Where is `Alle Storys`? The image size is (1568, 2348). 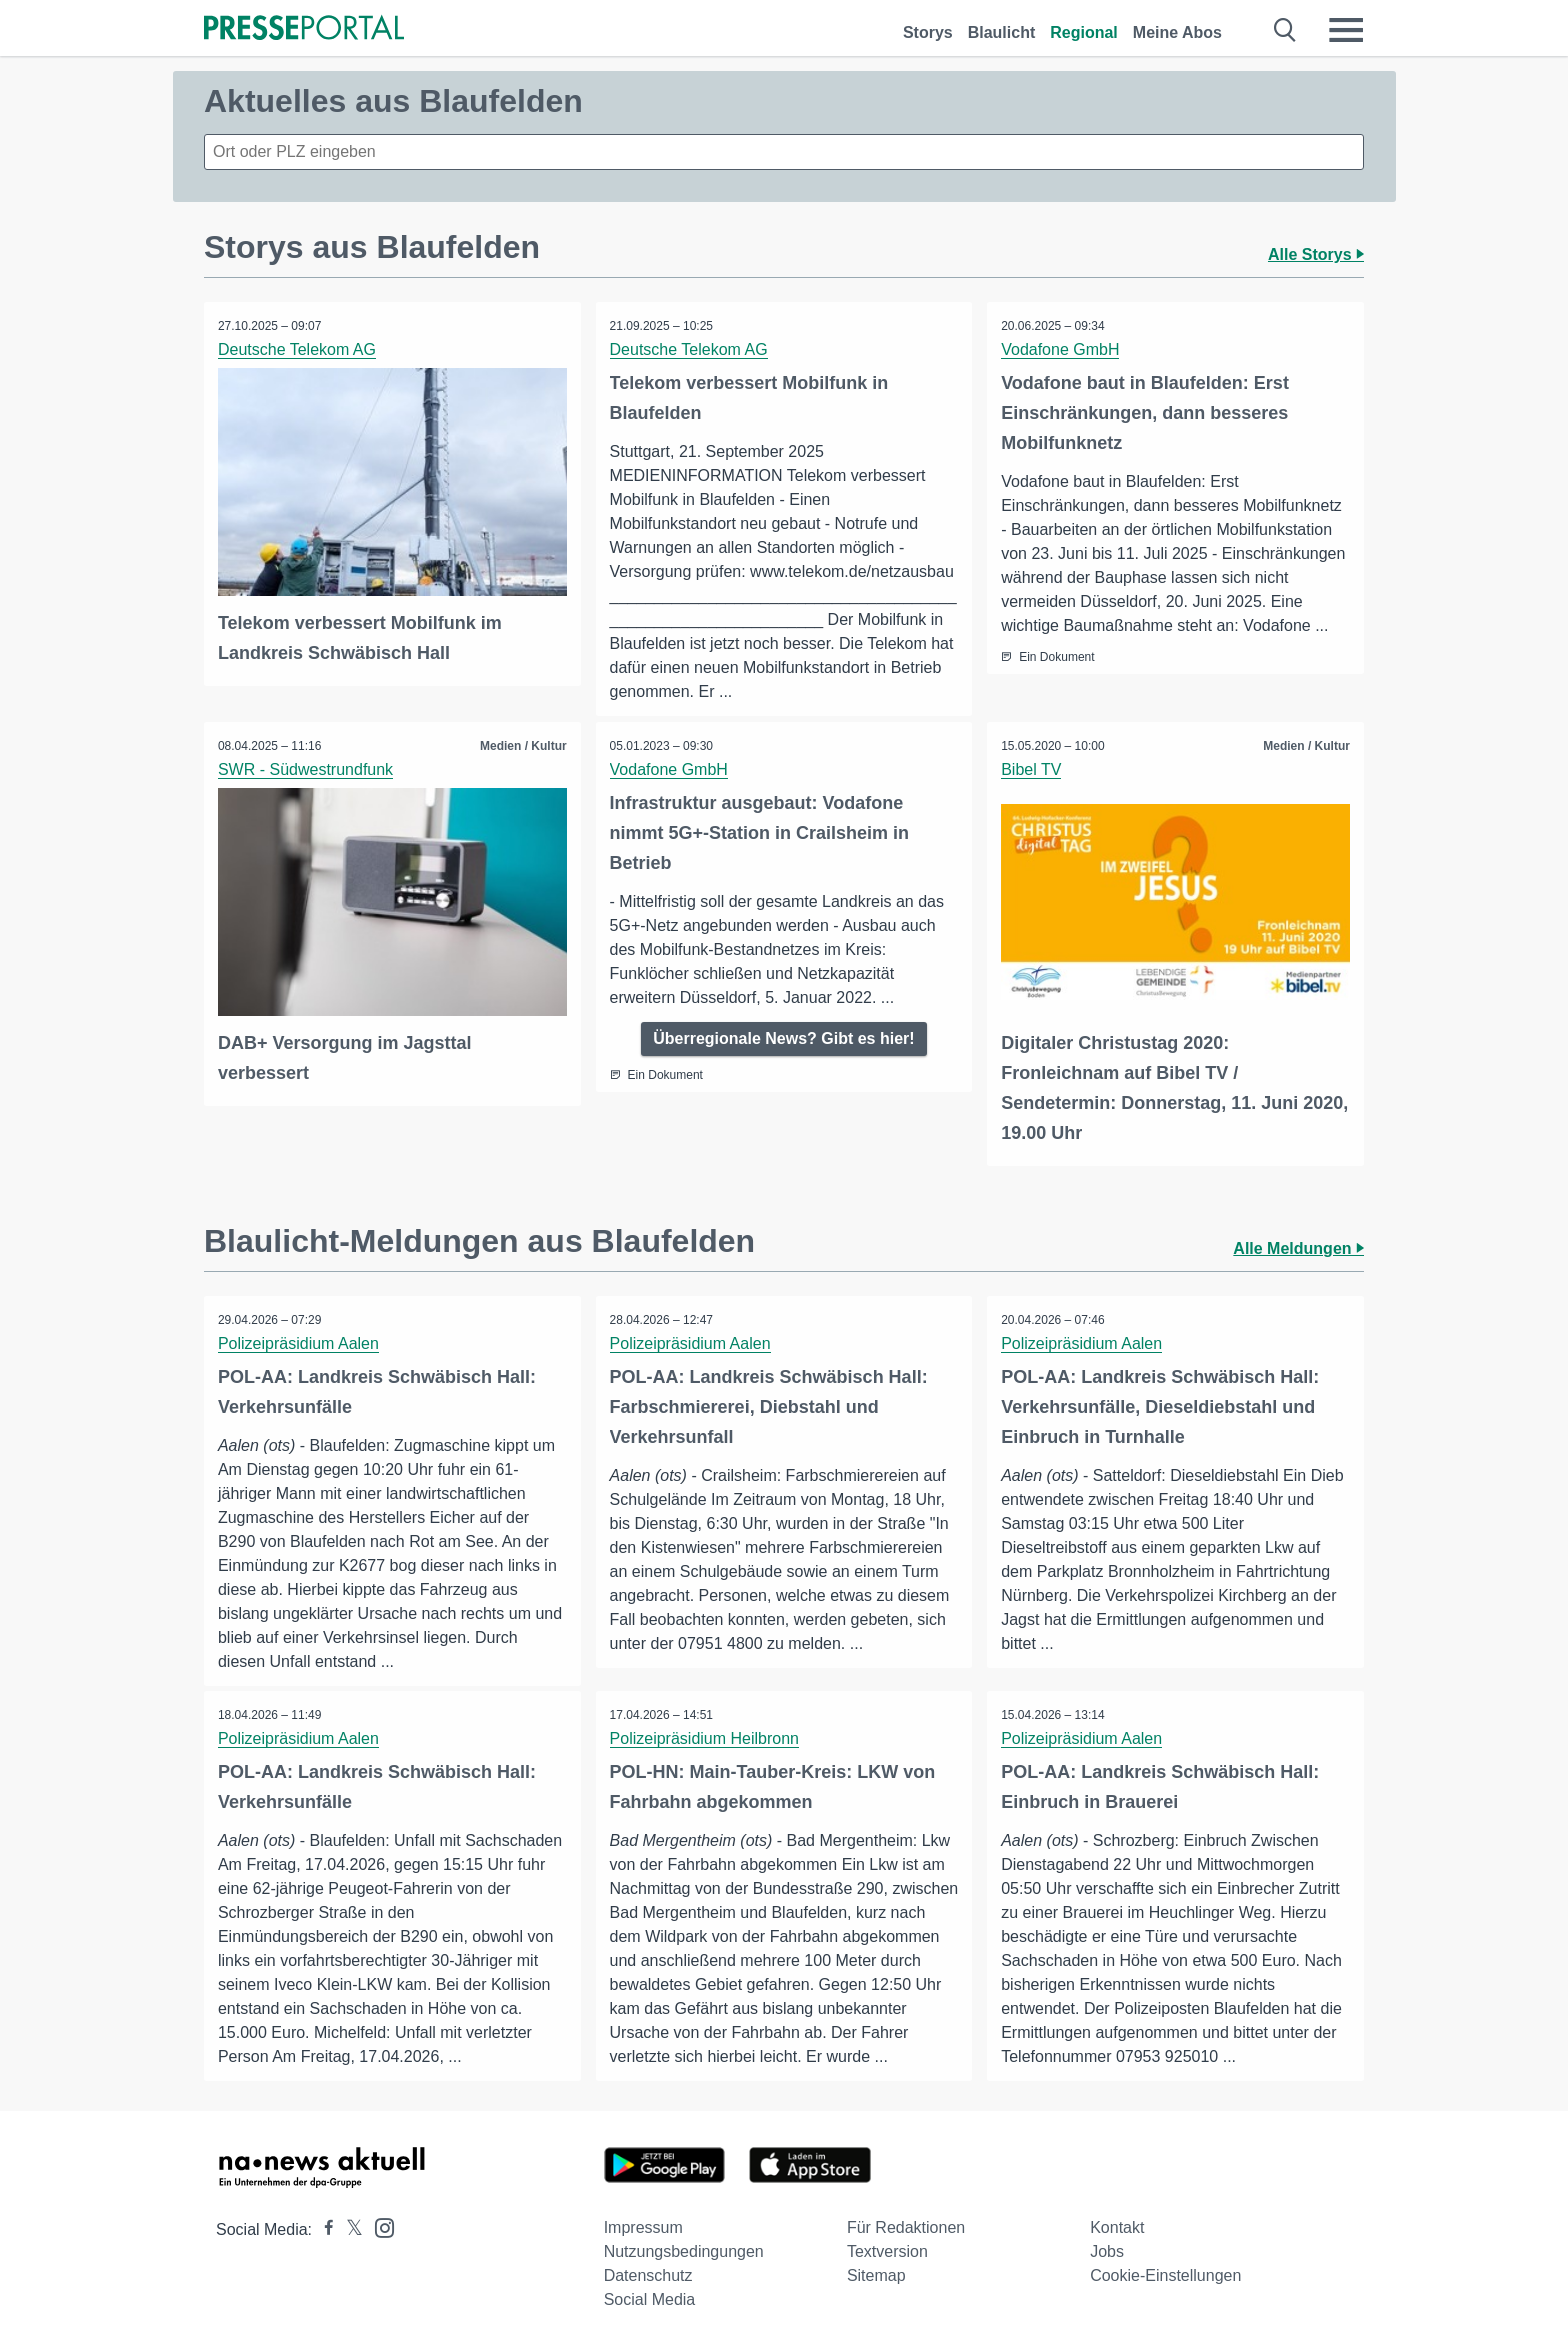 Alle Storys is located at coordinates (1316, 254).